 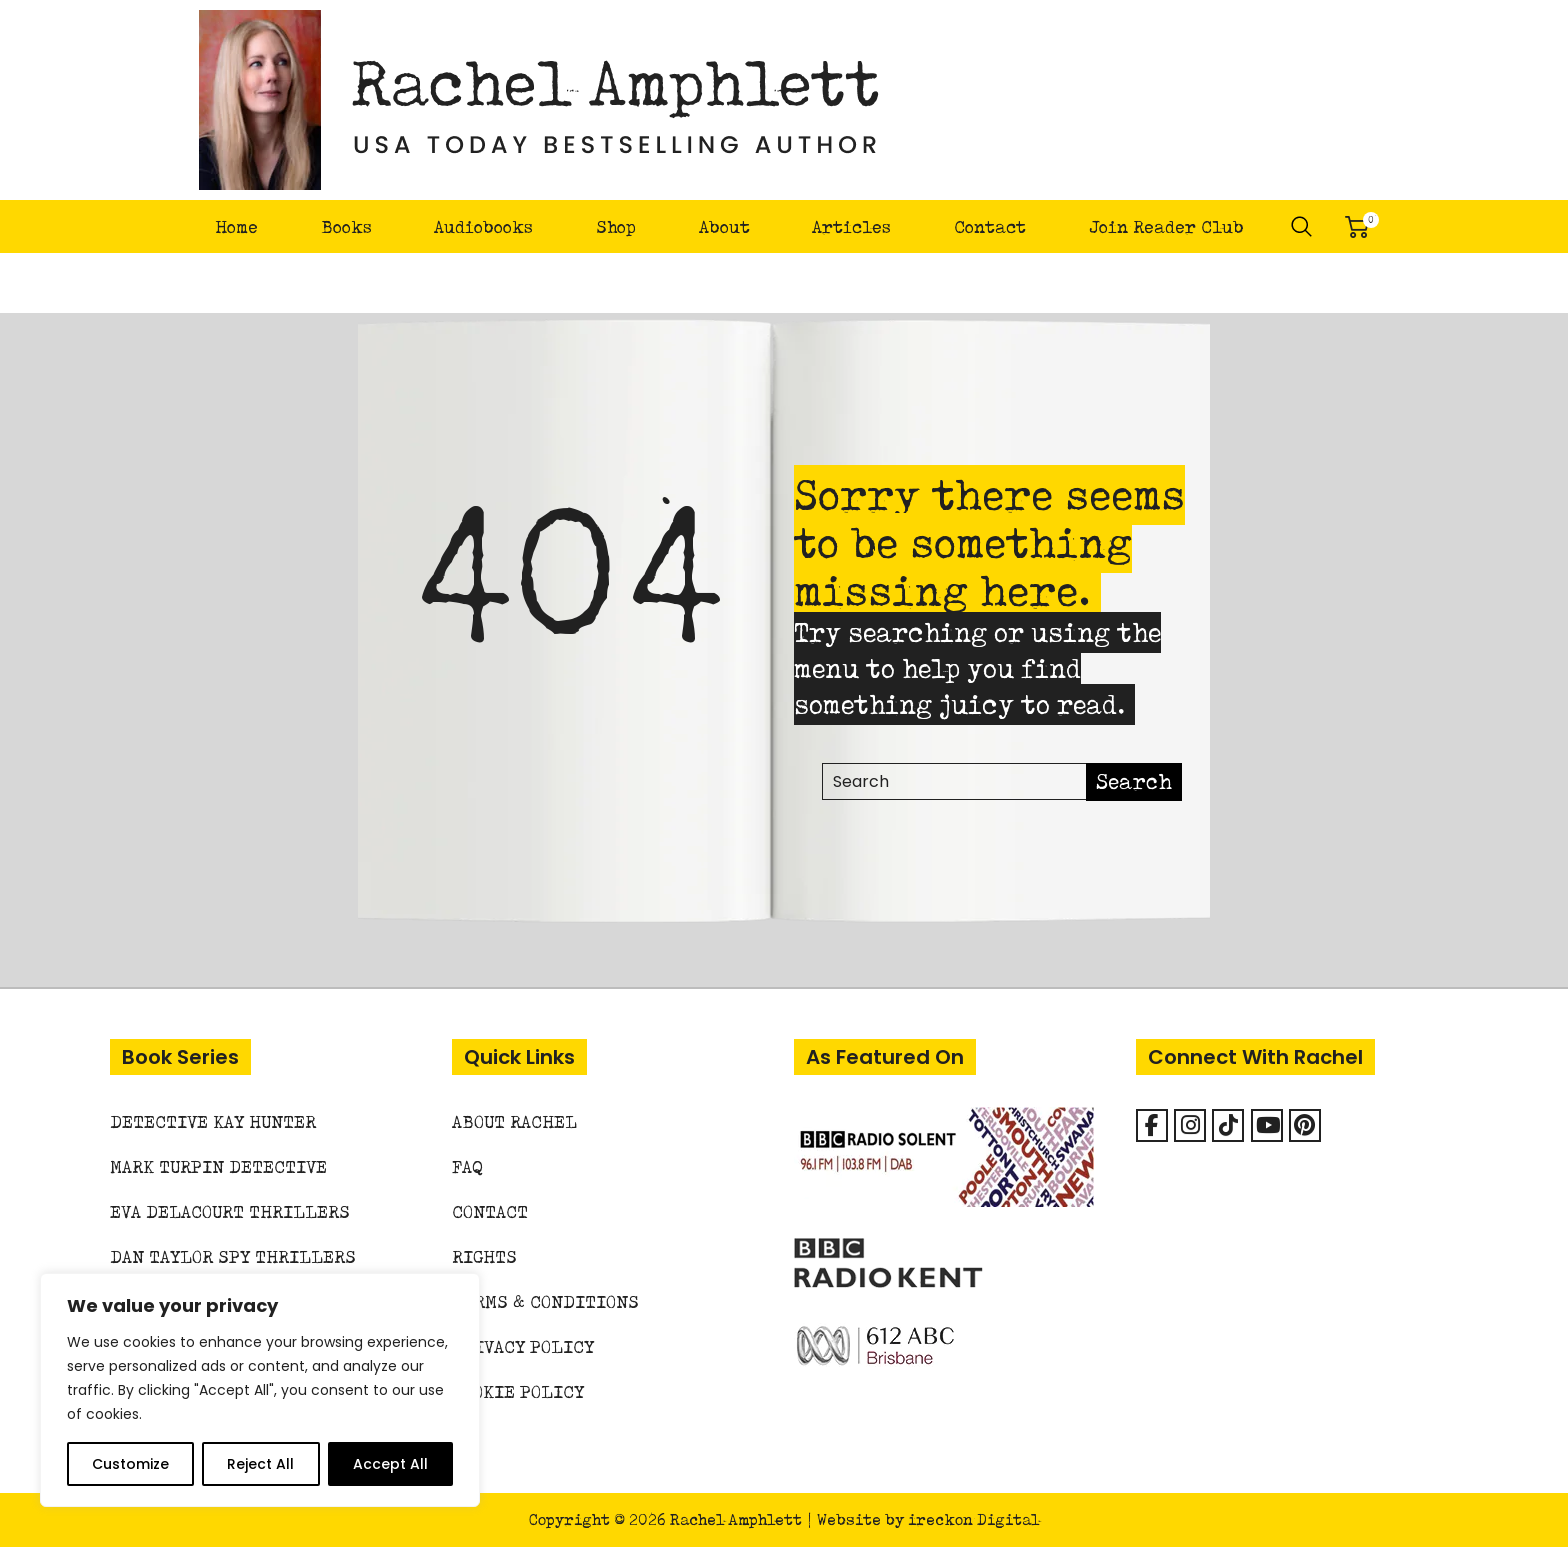 What do you see at coordinates (724, 226) in the screenshot?
I see `About` at bounding box center [724, 226].